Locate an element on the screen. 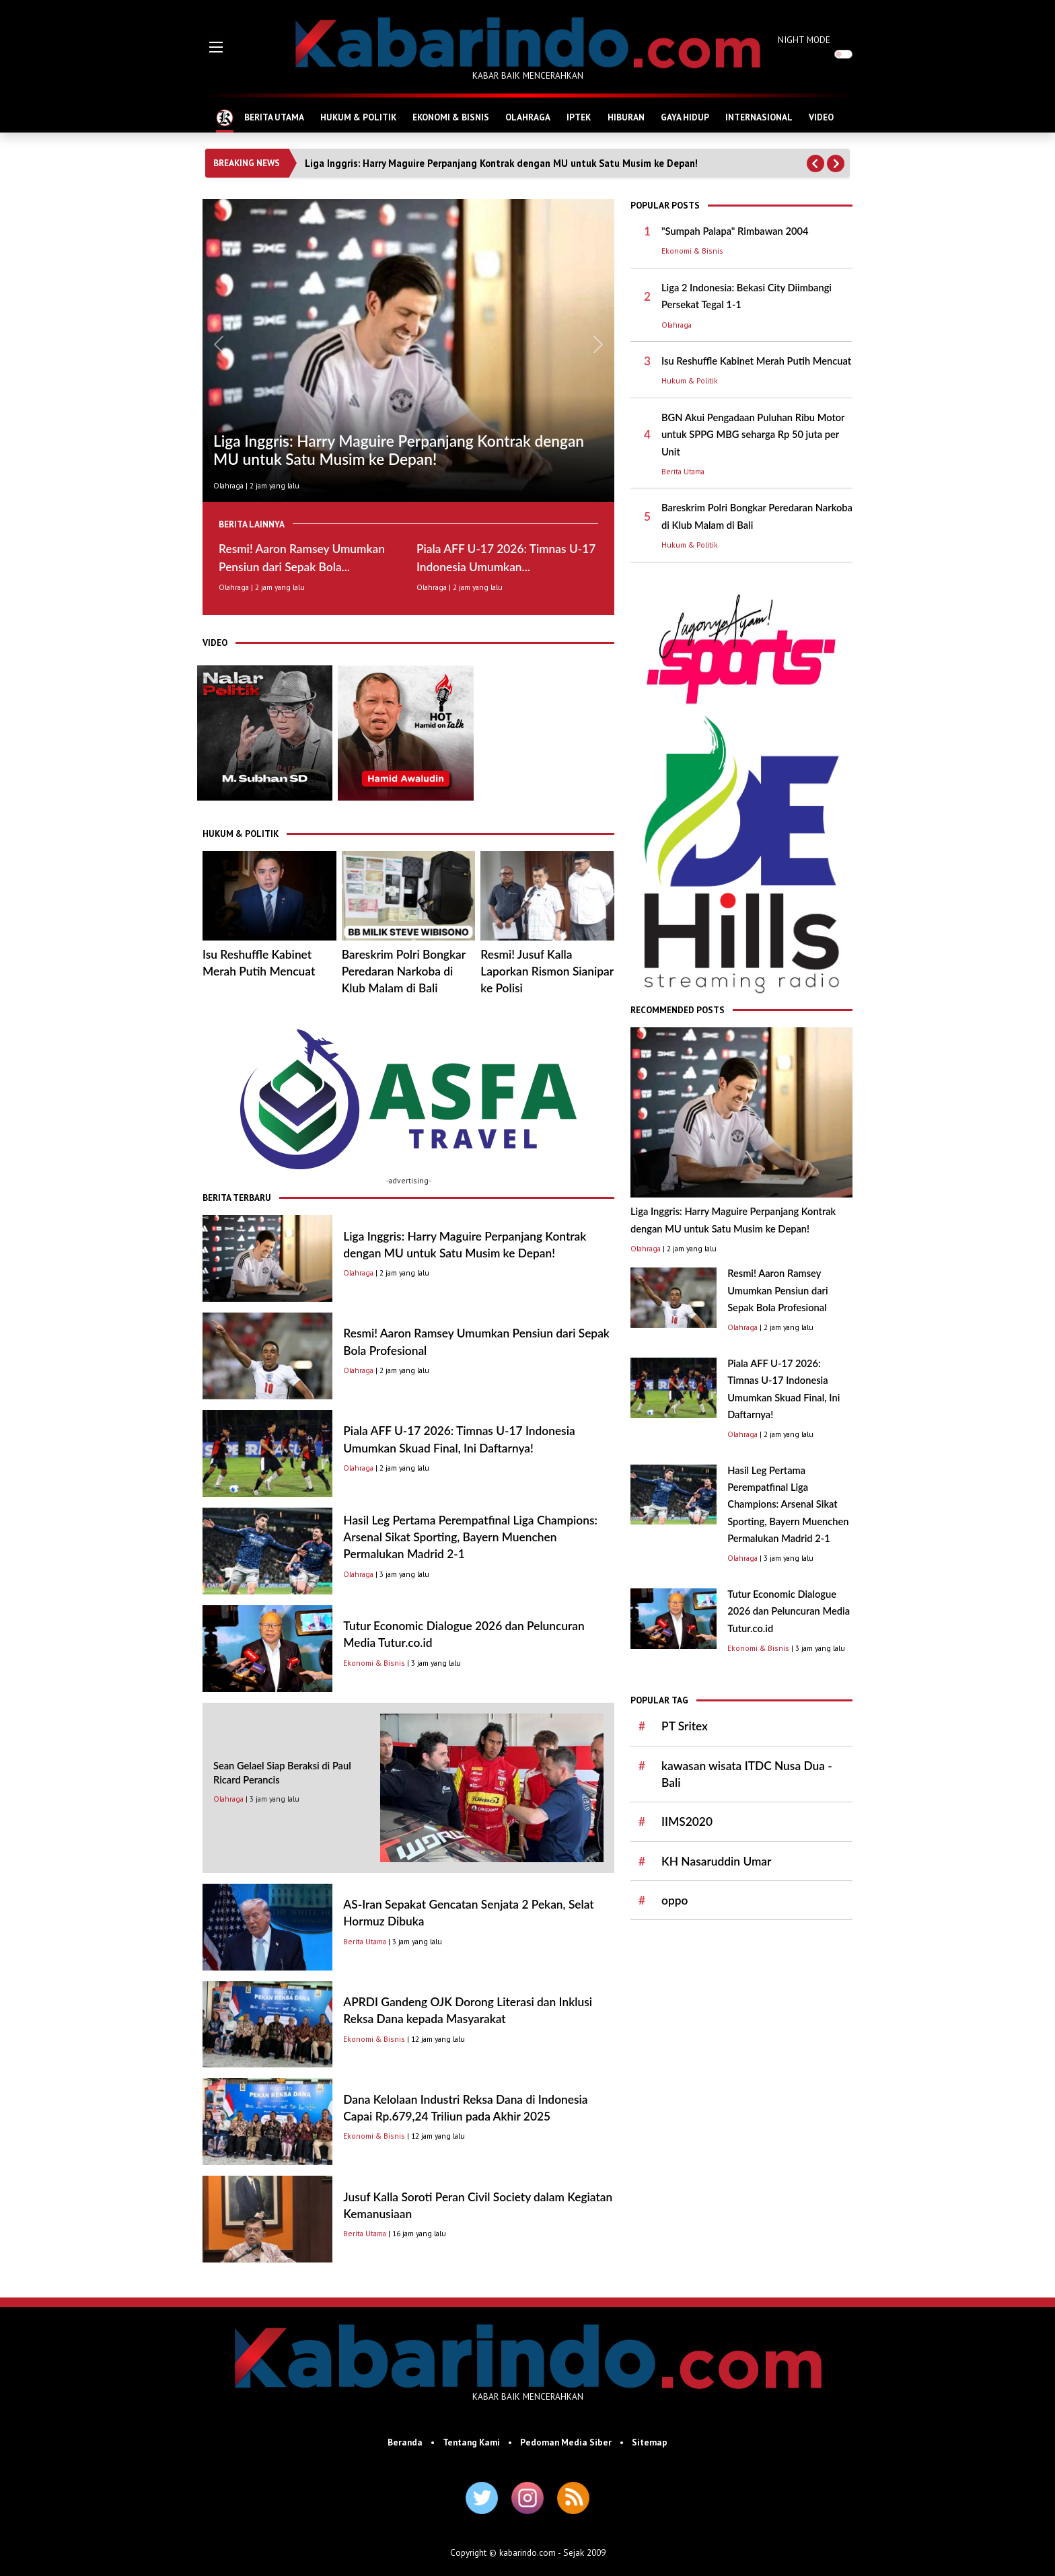 Image resolution: width=1055 pixels, height=2576 pixels. [switch] is located at coordinates (843, 54).